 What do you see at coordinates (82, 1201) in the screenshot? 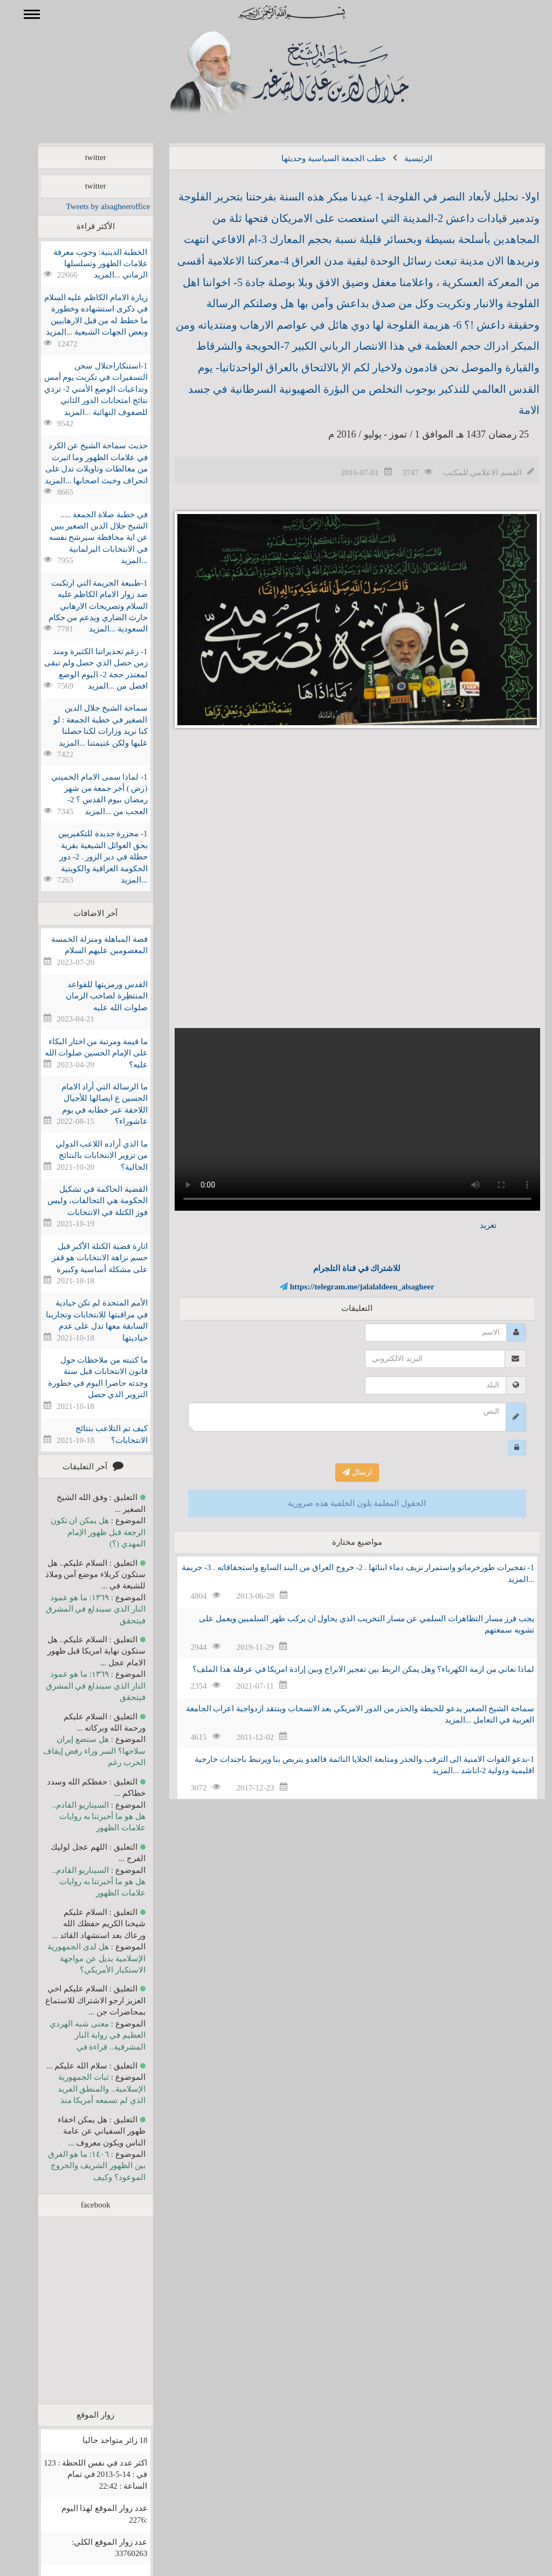
I see `القضية الحاكمة في تشكيل الحكومة هي التحالفات، وليس فوز الكتلة في الانتخابات` at bounding box center [82, 1201].